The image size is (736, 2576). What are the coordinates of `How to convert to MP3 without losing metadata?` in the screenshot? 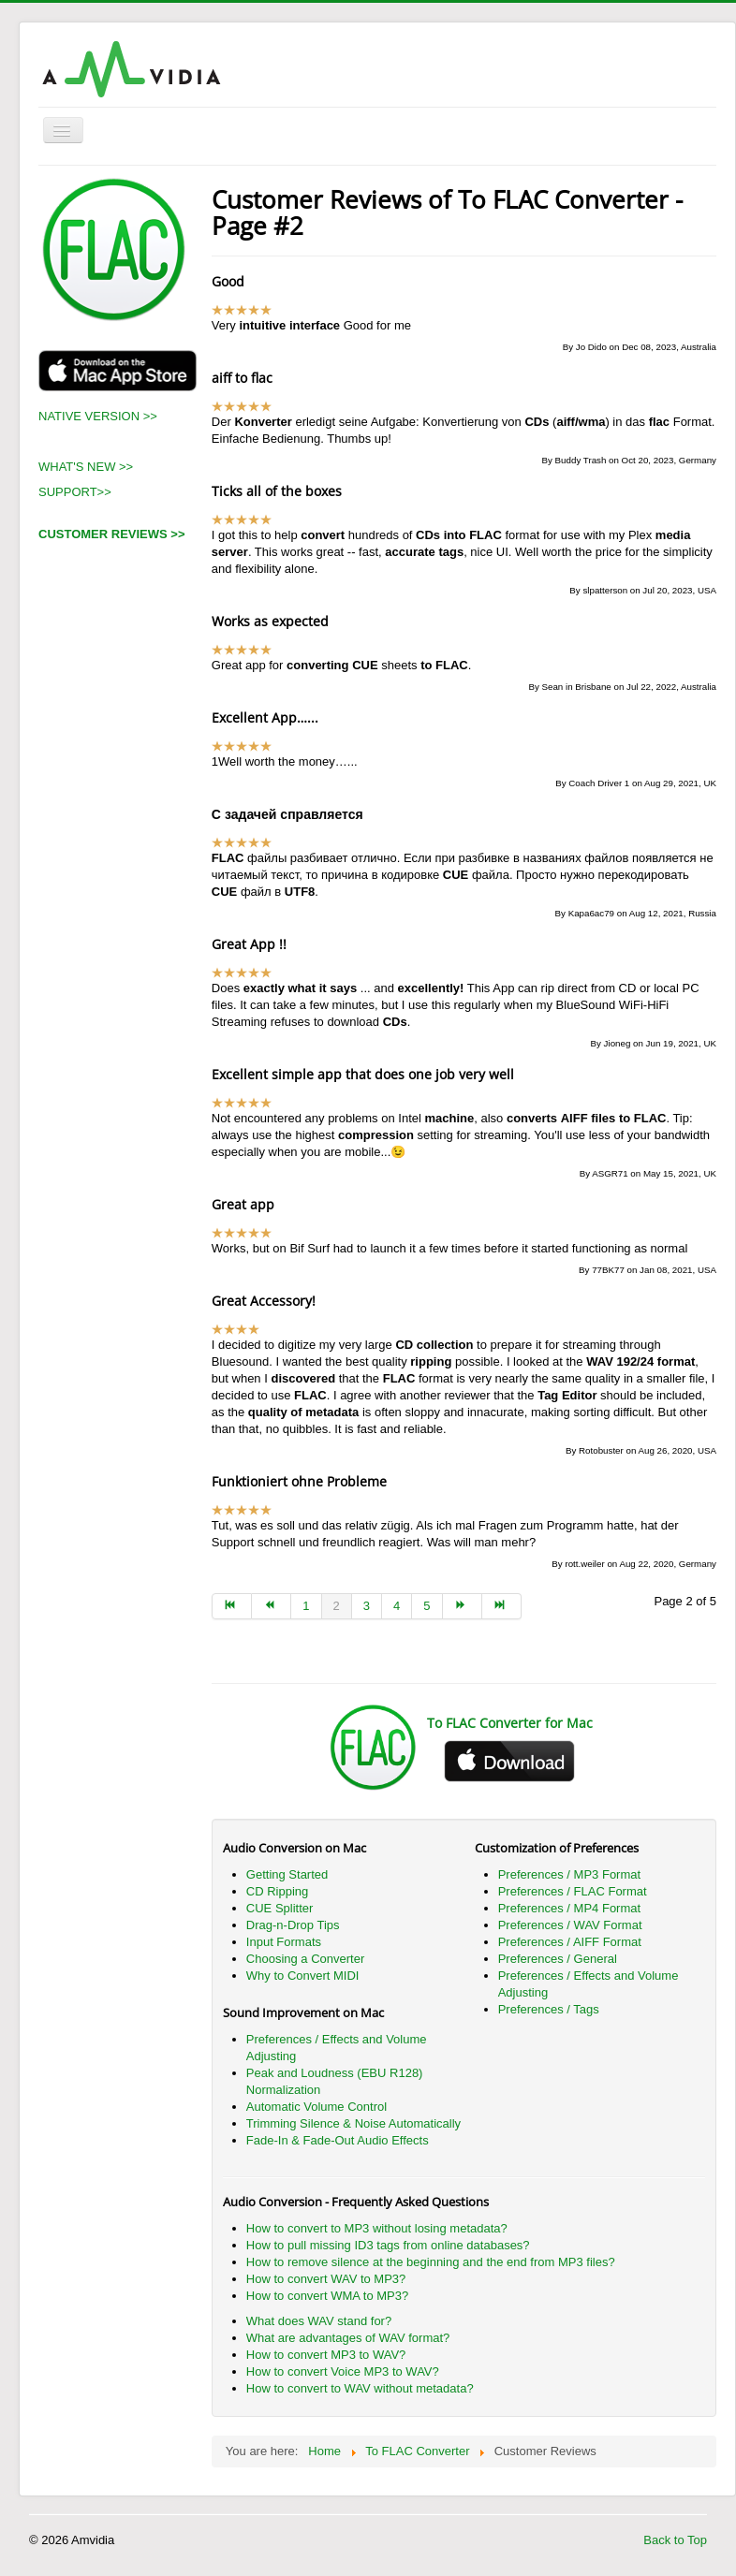 It's located at (377, 2228).